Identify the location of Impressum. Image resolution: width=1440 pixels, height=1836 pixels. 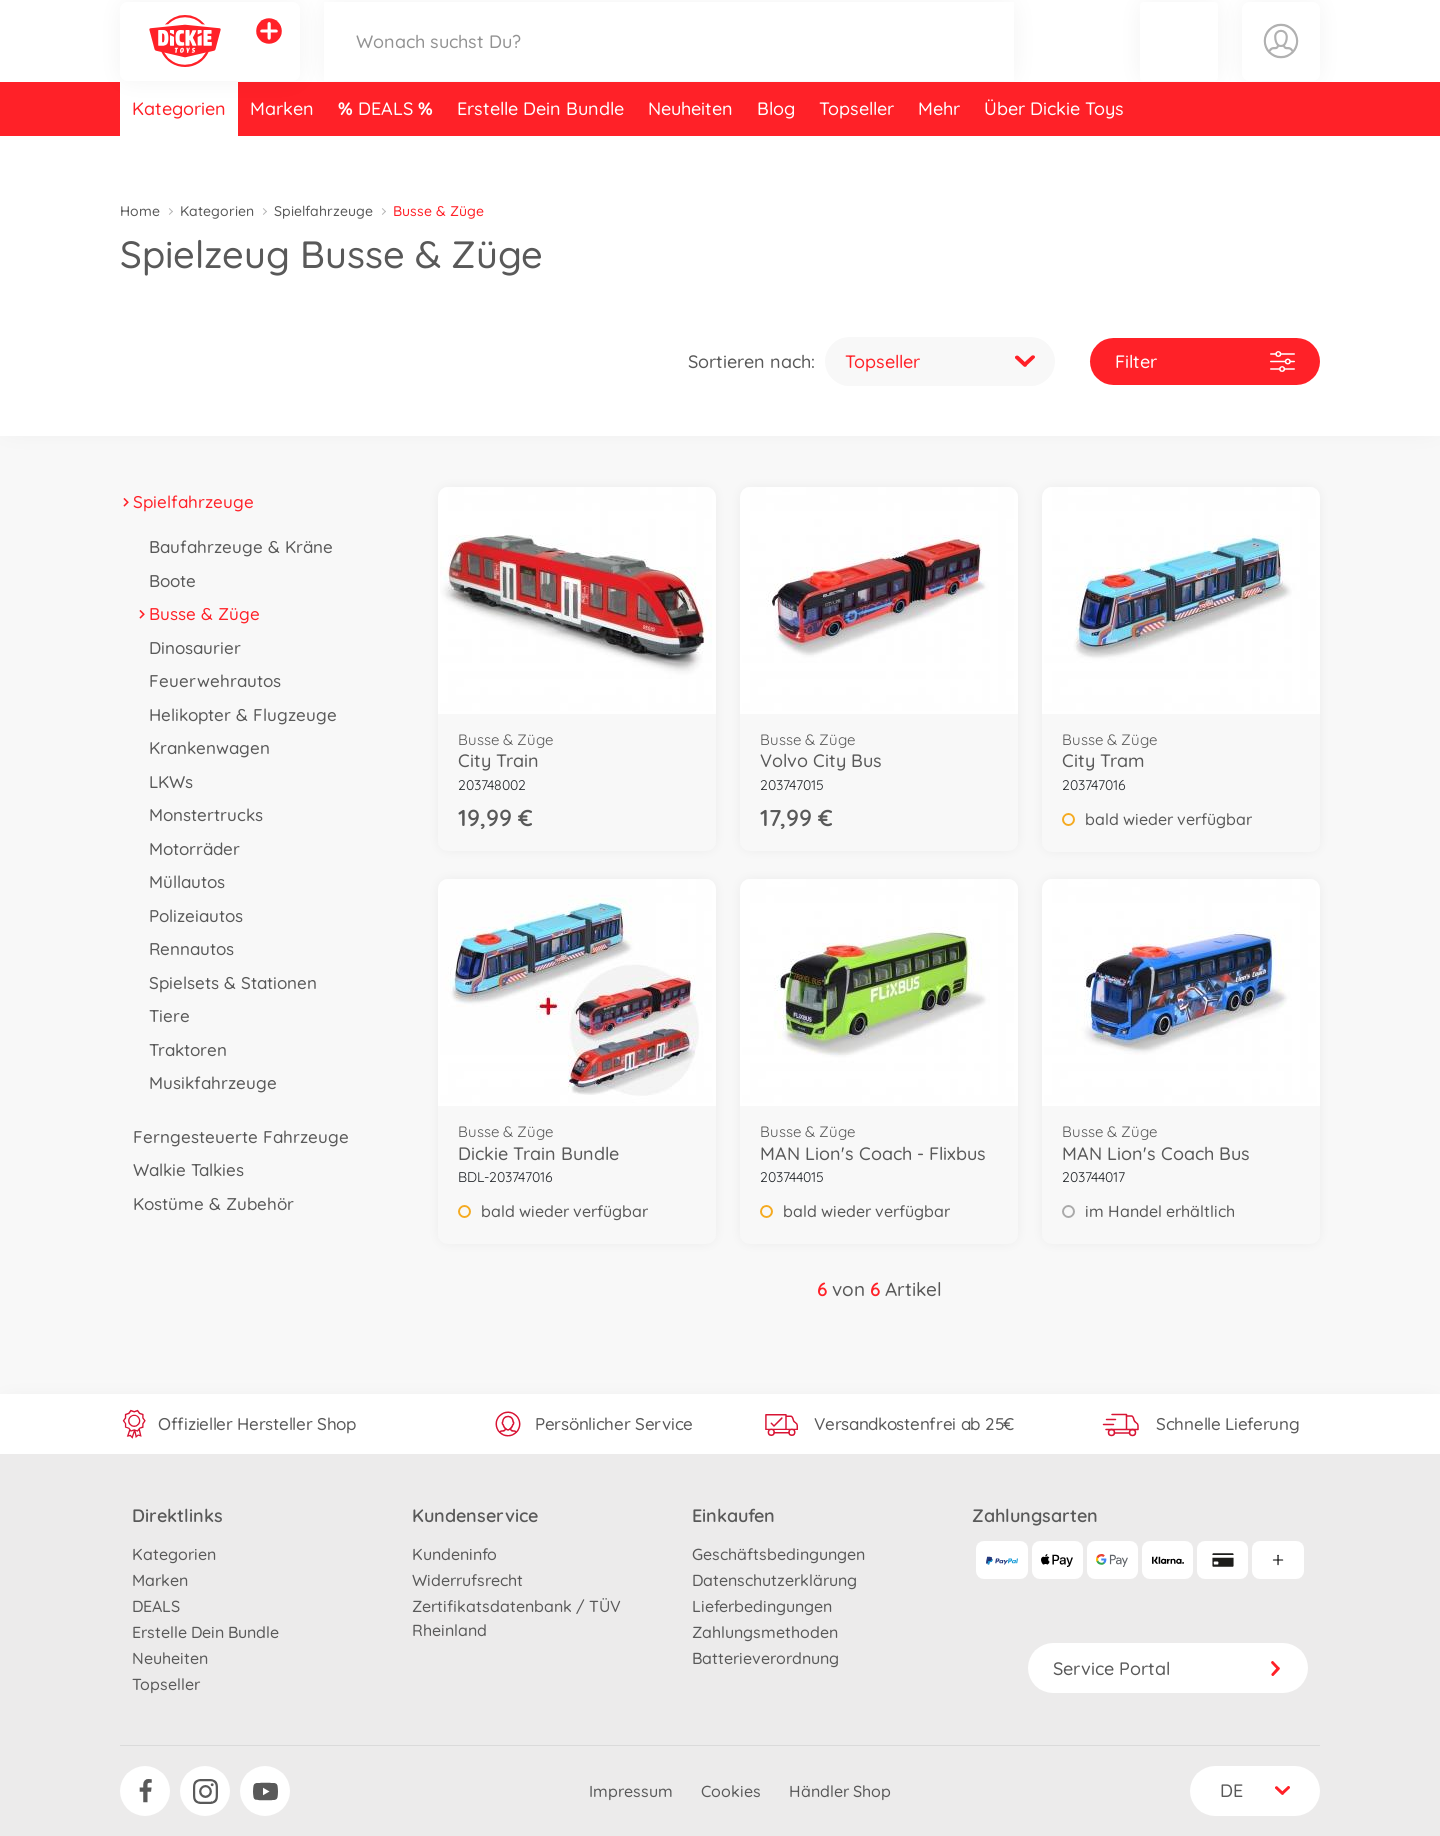
(631, 1791).